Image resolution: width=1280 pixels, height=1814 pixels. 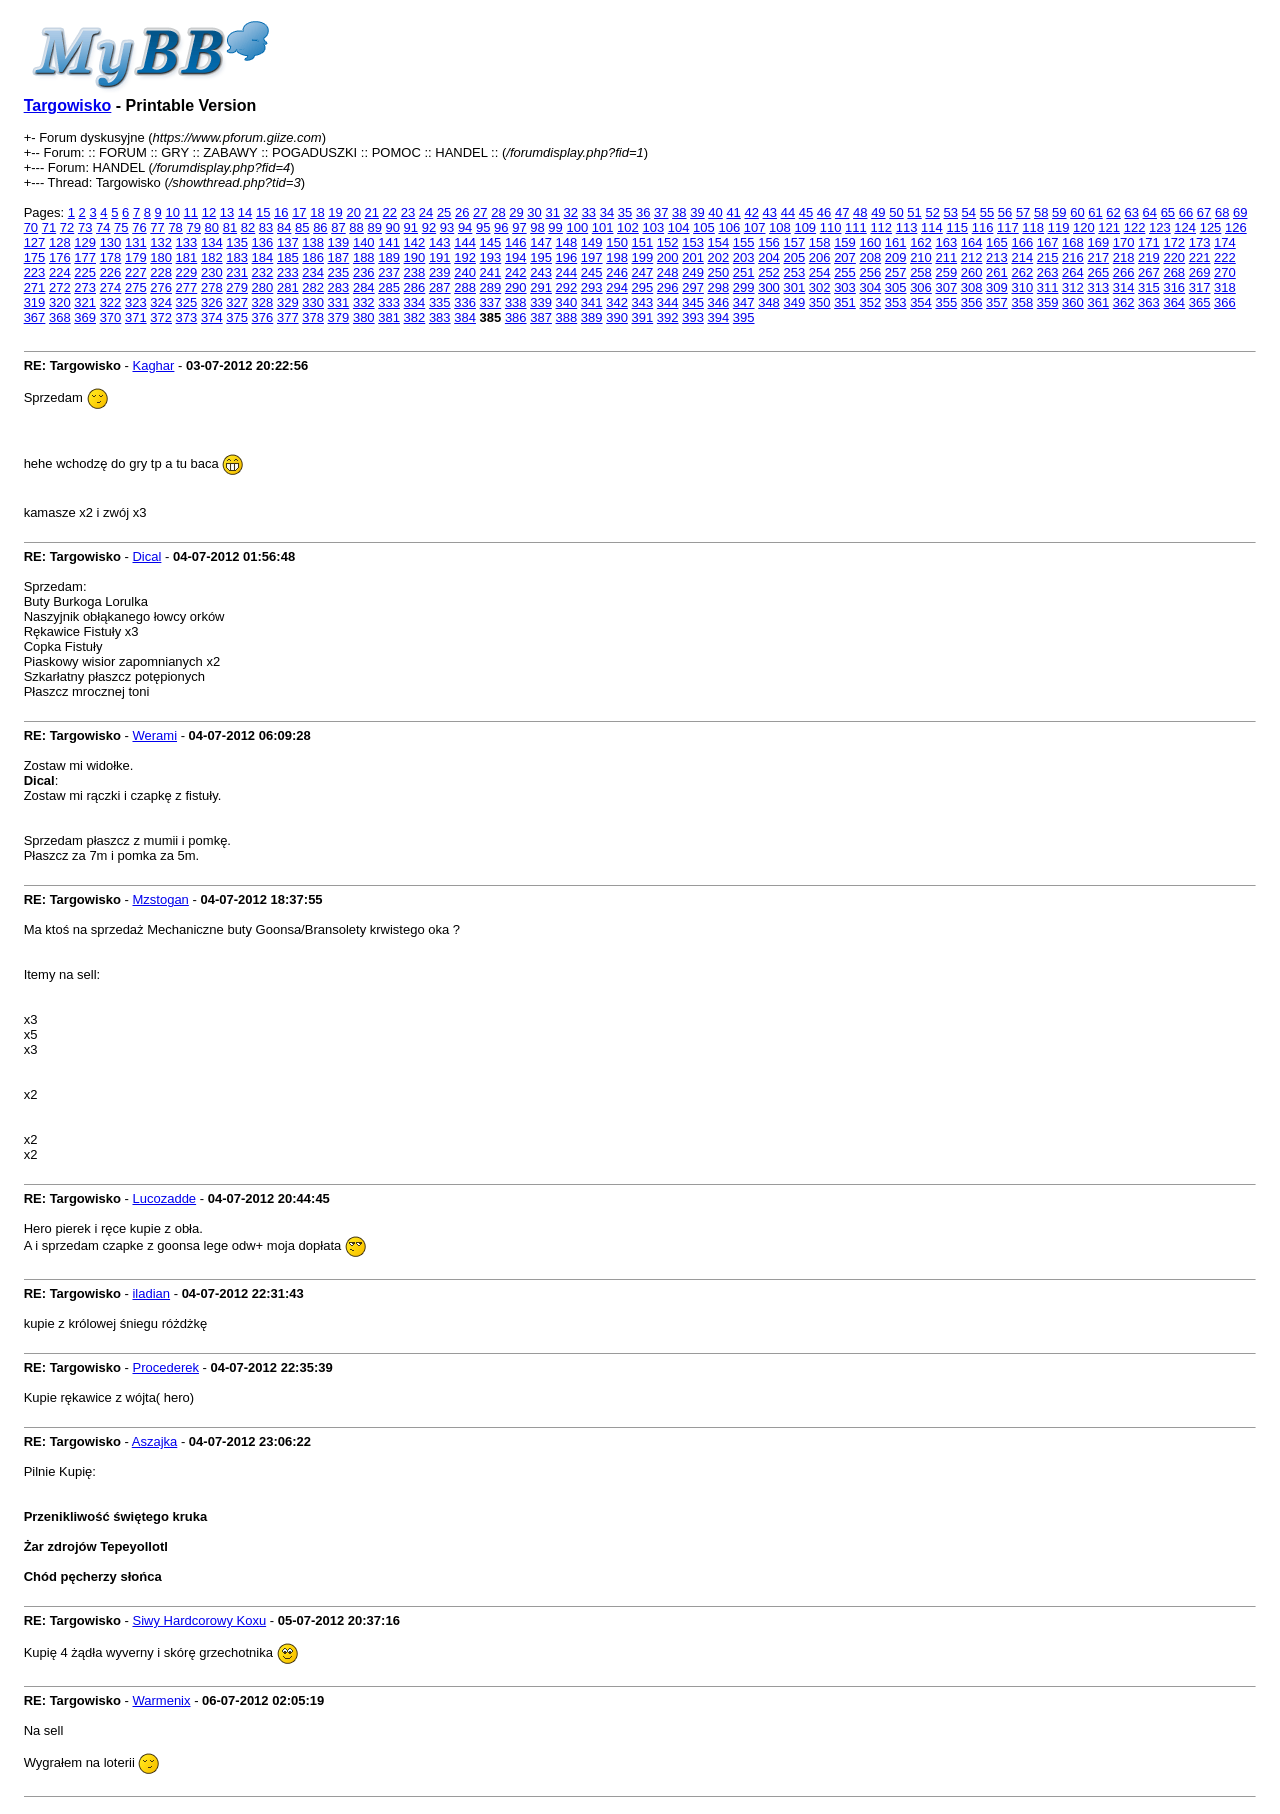 What do you see at coordinates (896, 302) in the screenshot?
I see `353` at bounding box center [896, 302].